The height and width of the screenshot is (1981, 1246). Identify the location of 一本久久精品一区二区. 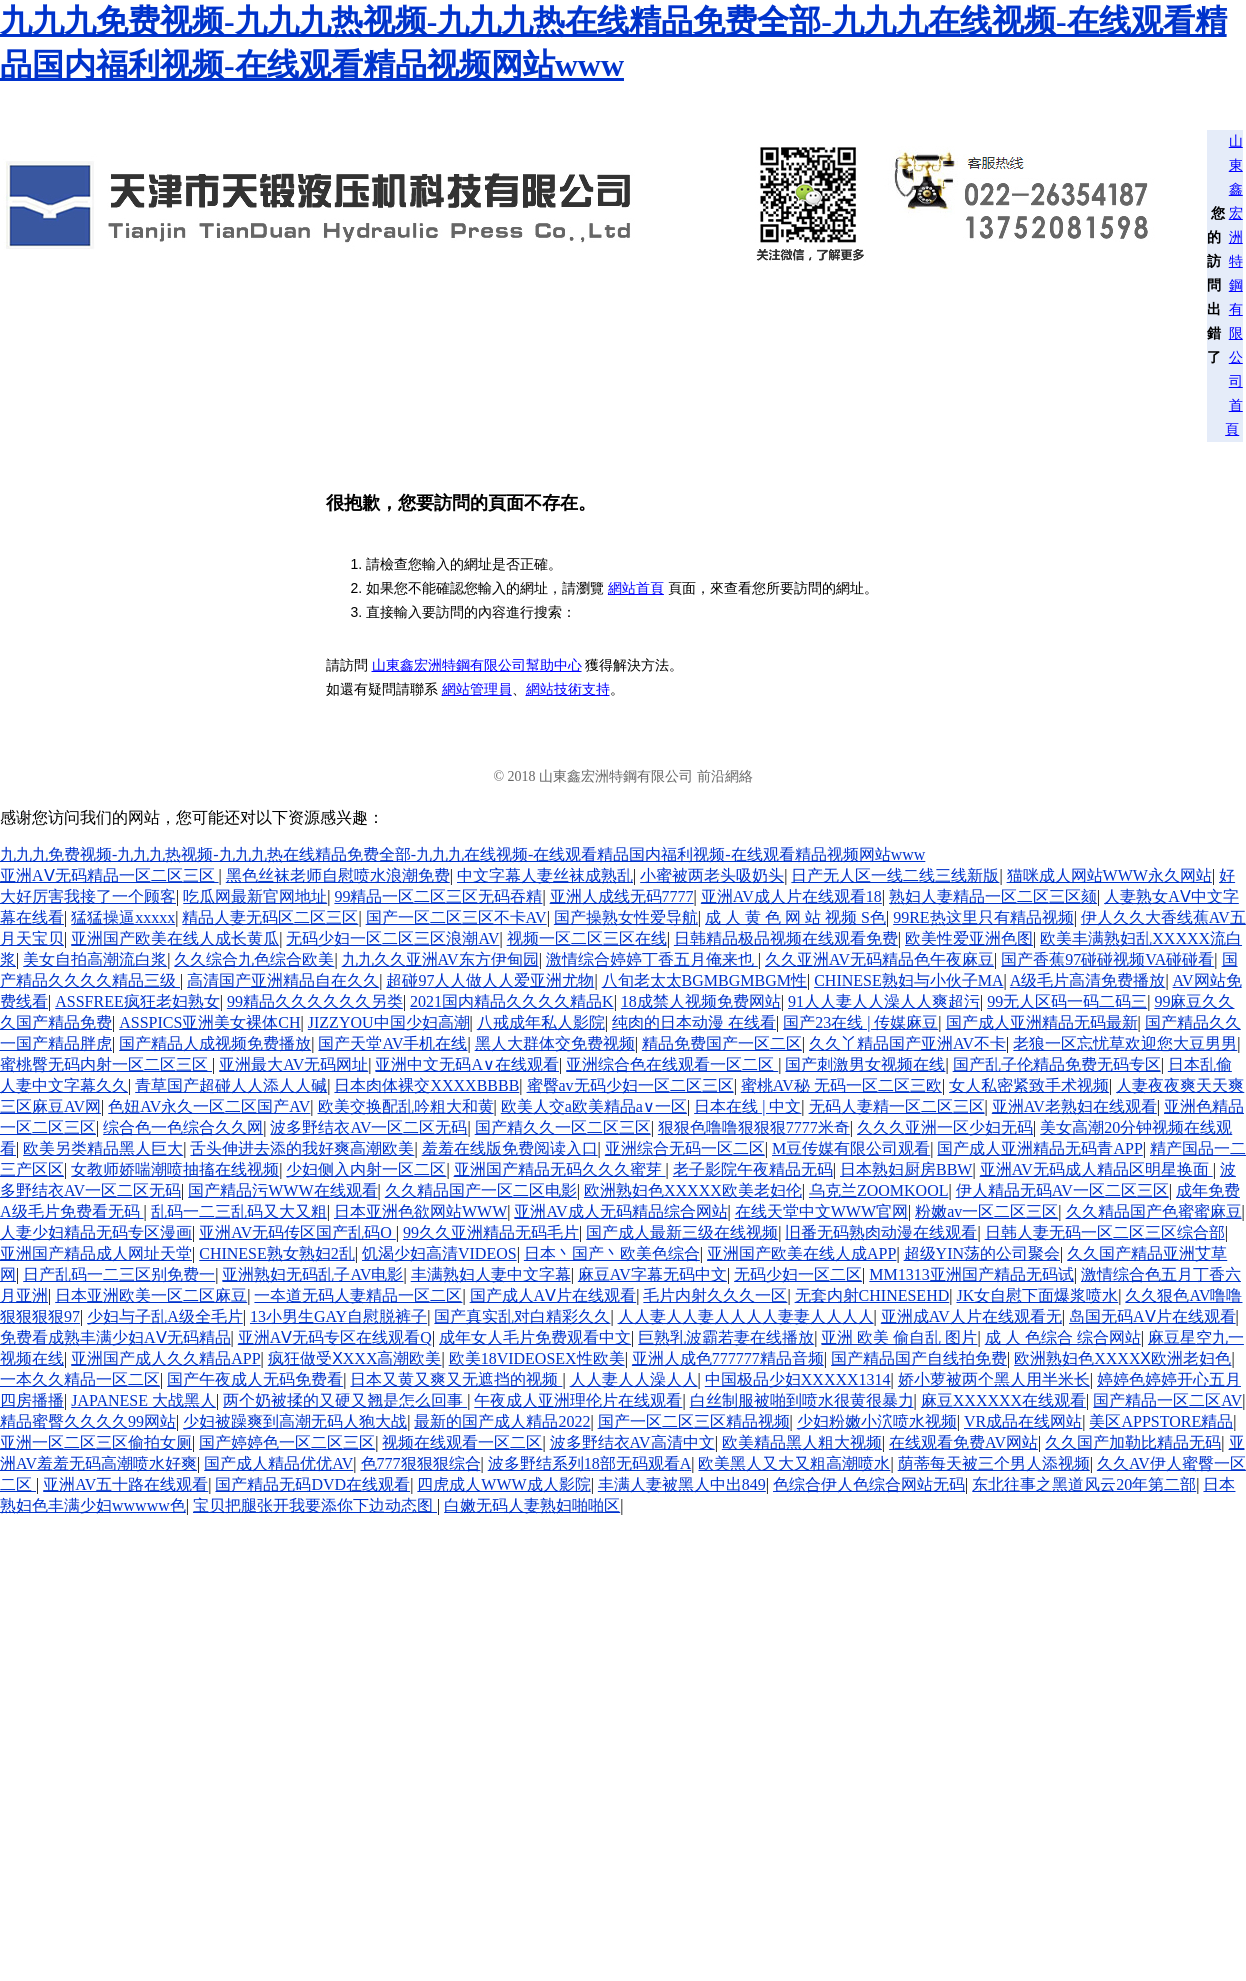
(80, 1379).